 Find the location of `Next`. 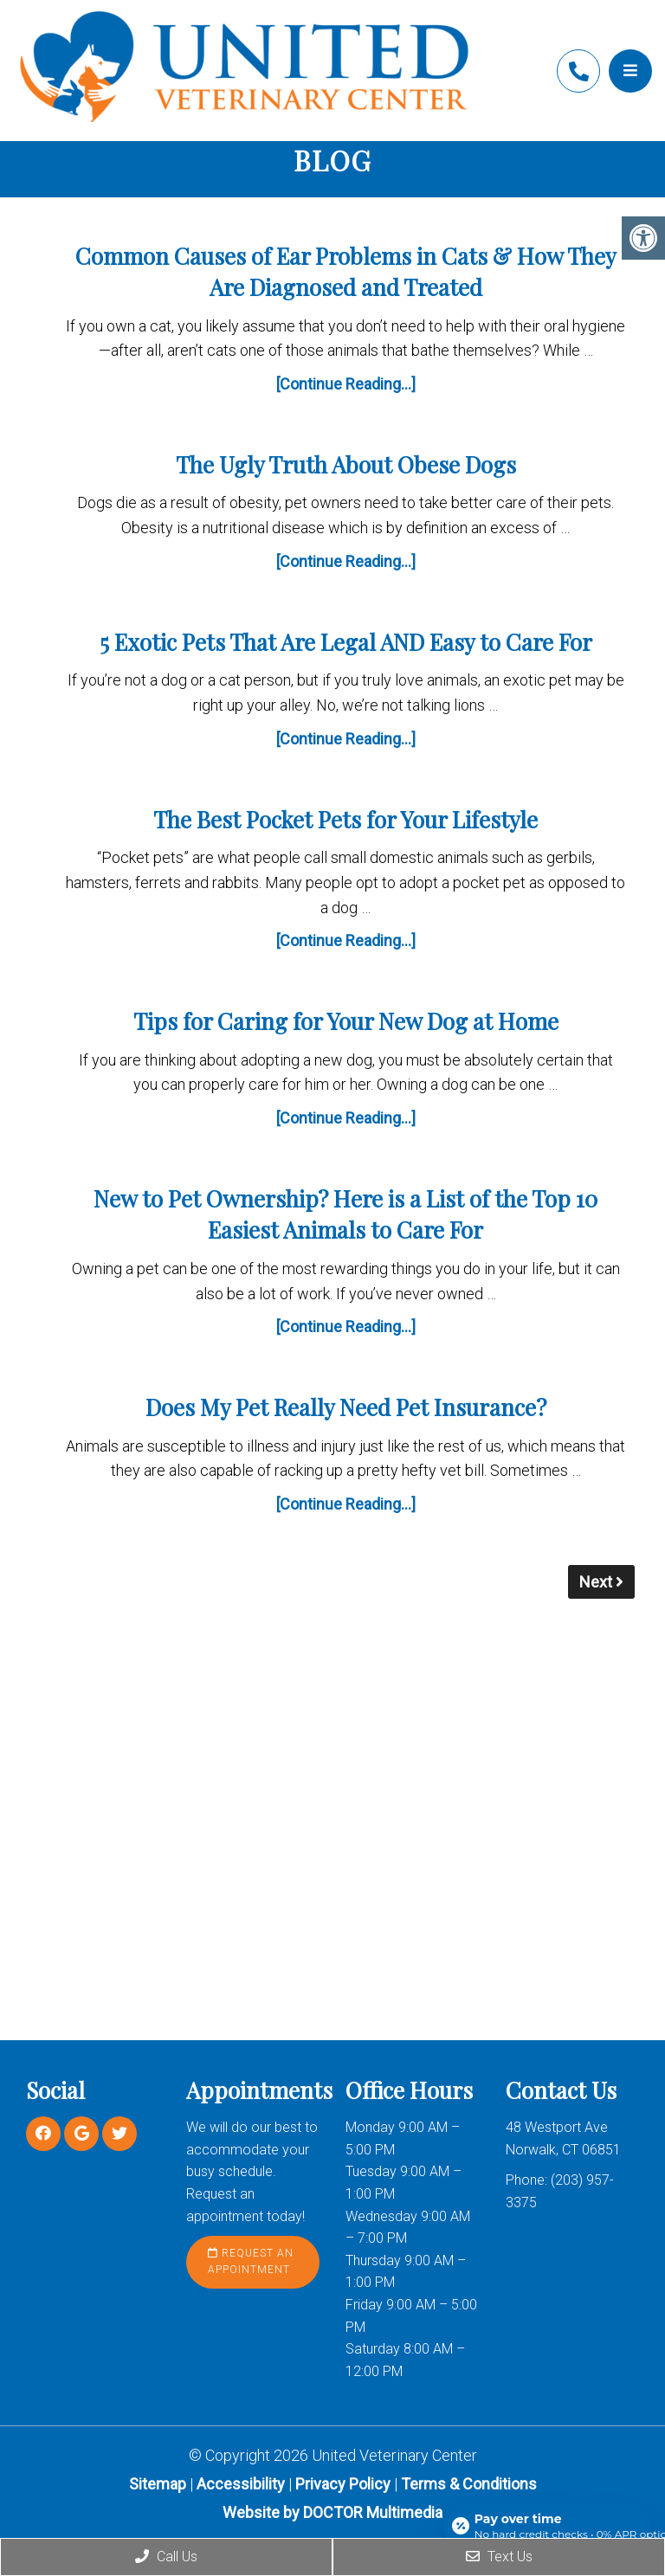

Next is located at coordinates (601, 1582).